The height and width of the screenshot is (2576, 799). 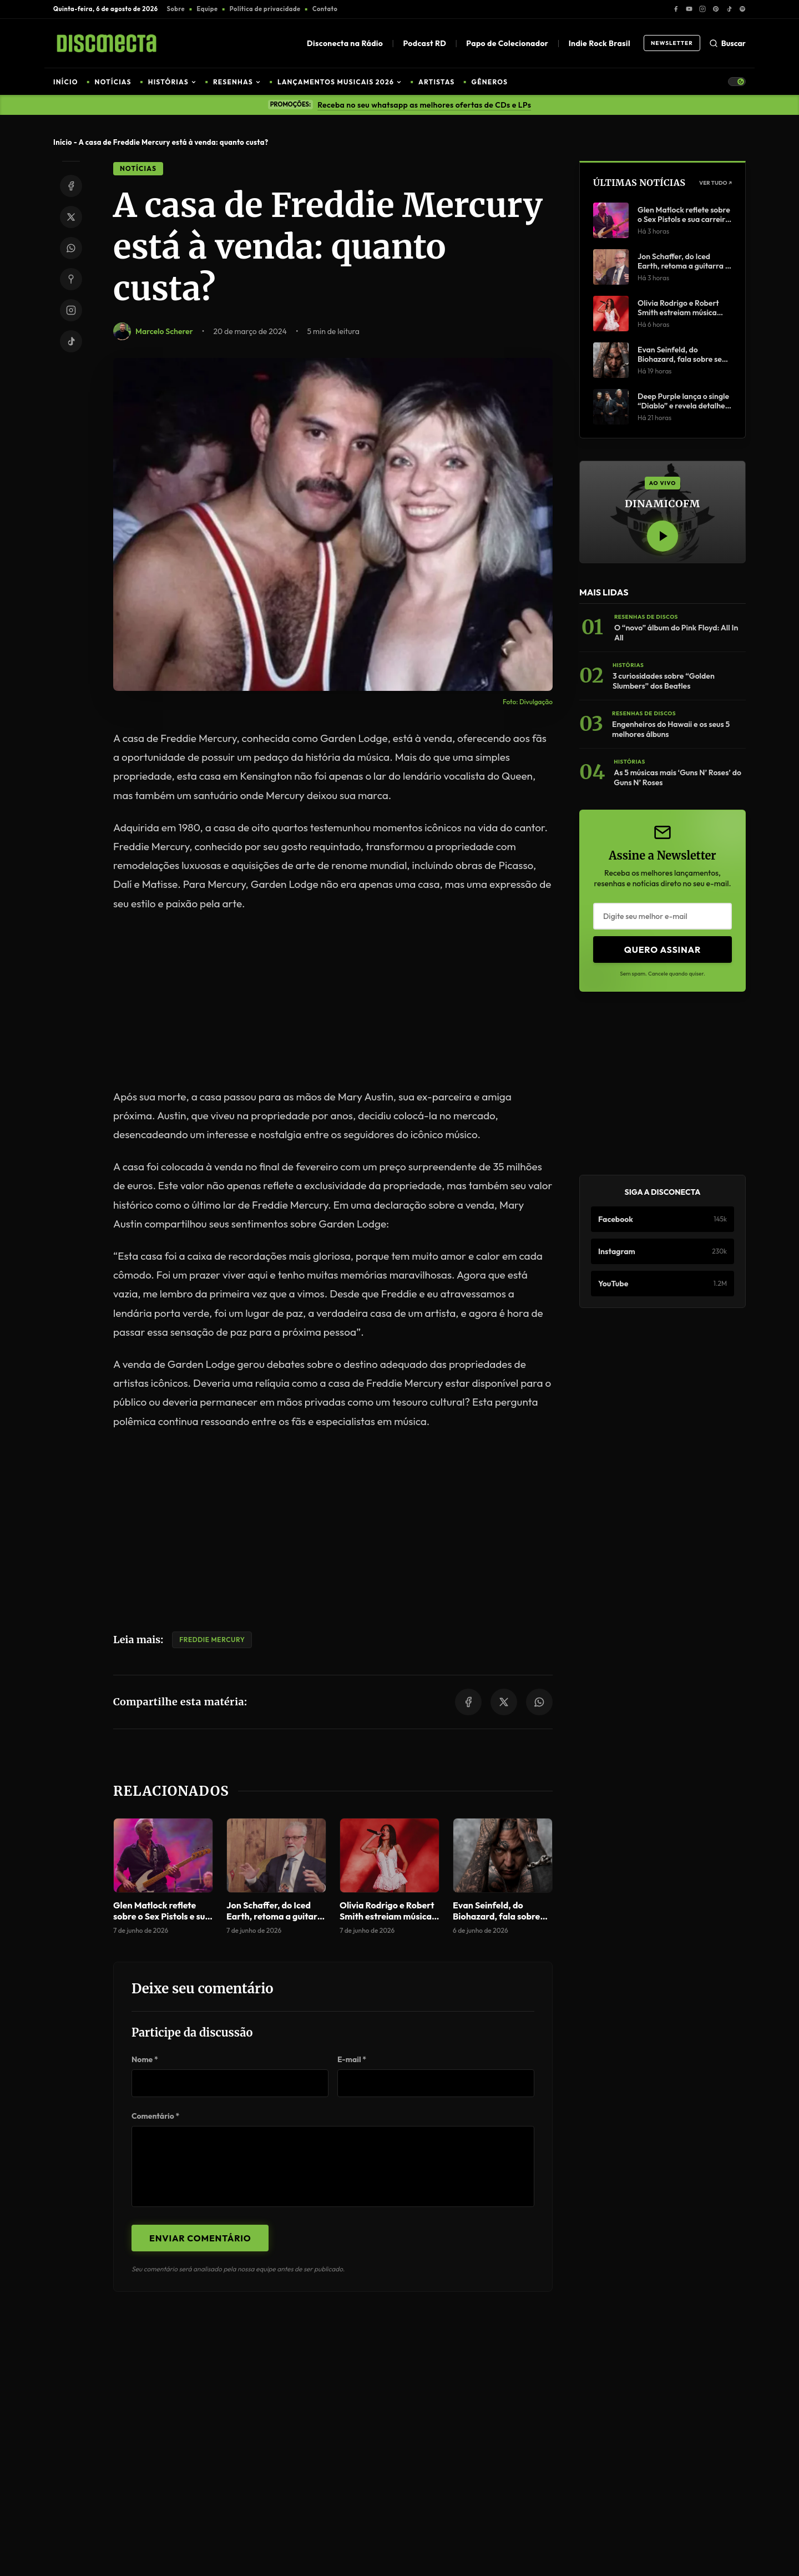 What do you see at coordinates (200, 2238) in the screenshot?
I see `Enviar Comentário` at bounding box center [200, 2238].